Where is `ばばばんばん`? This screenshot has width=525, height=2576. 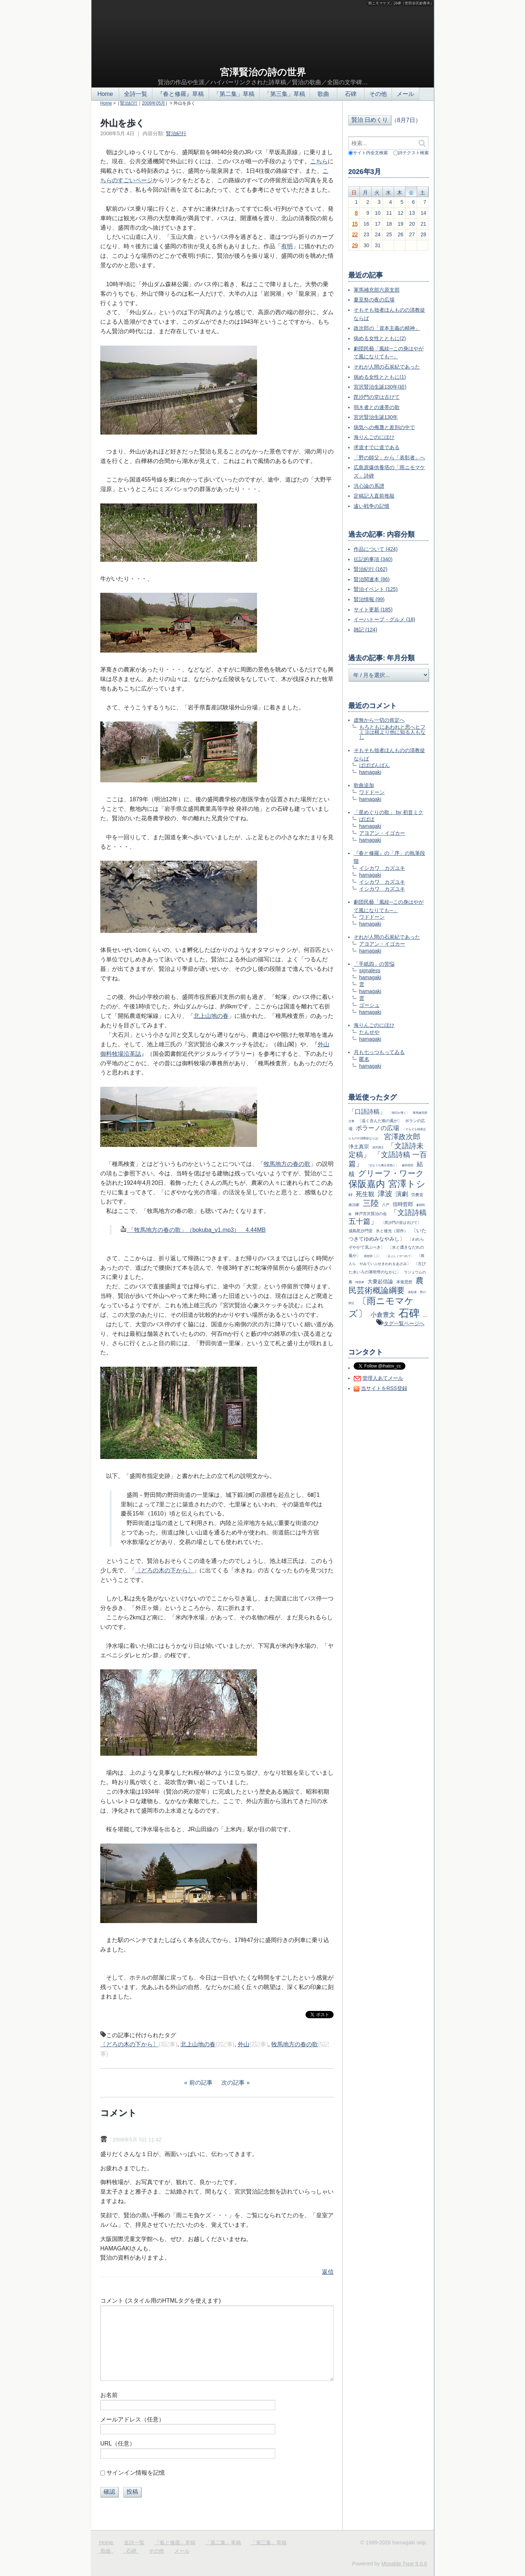 ばばばんばん is located at coordinates (374, 765).